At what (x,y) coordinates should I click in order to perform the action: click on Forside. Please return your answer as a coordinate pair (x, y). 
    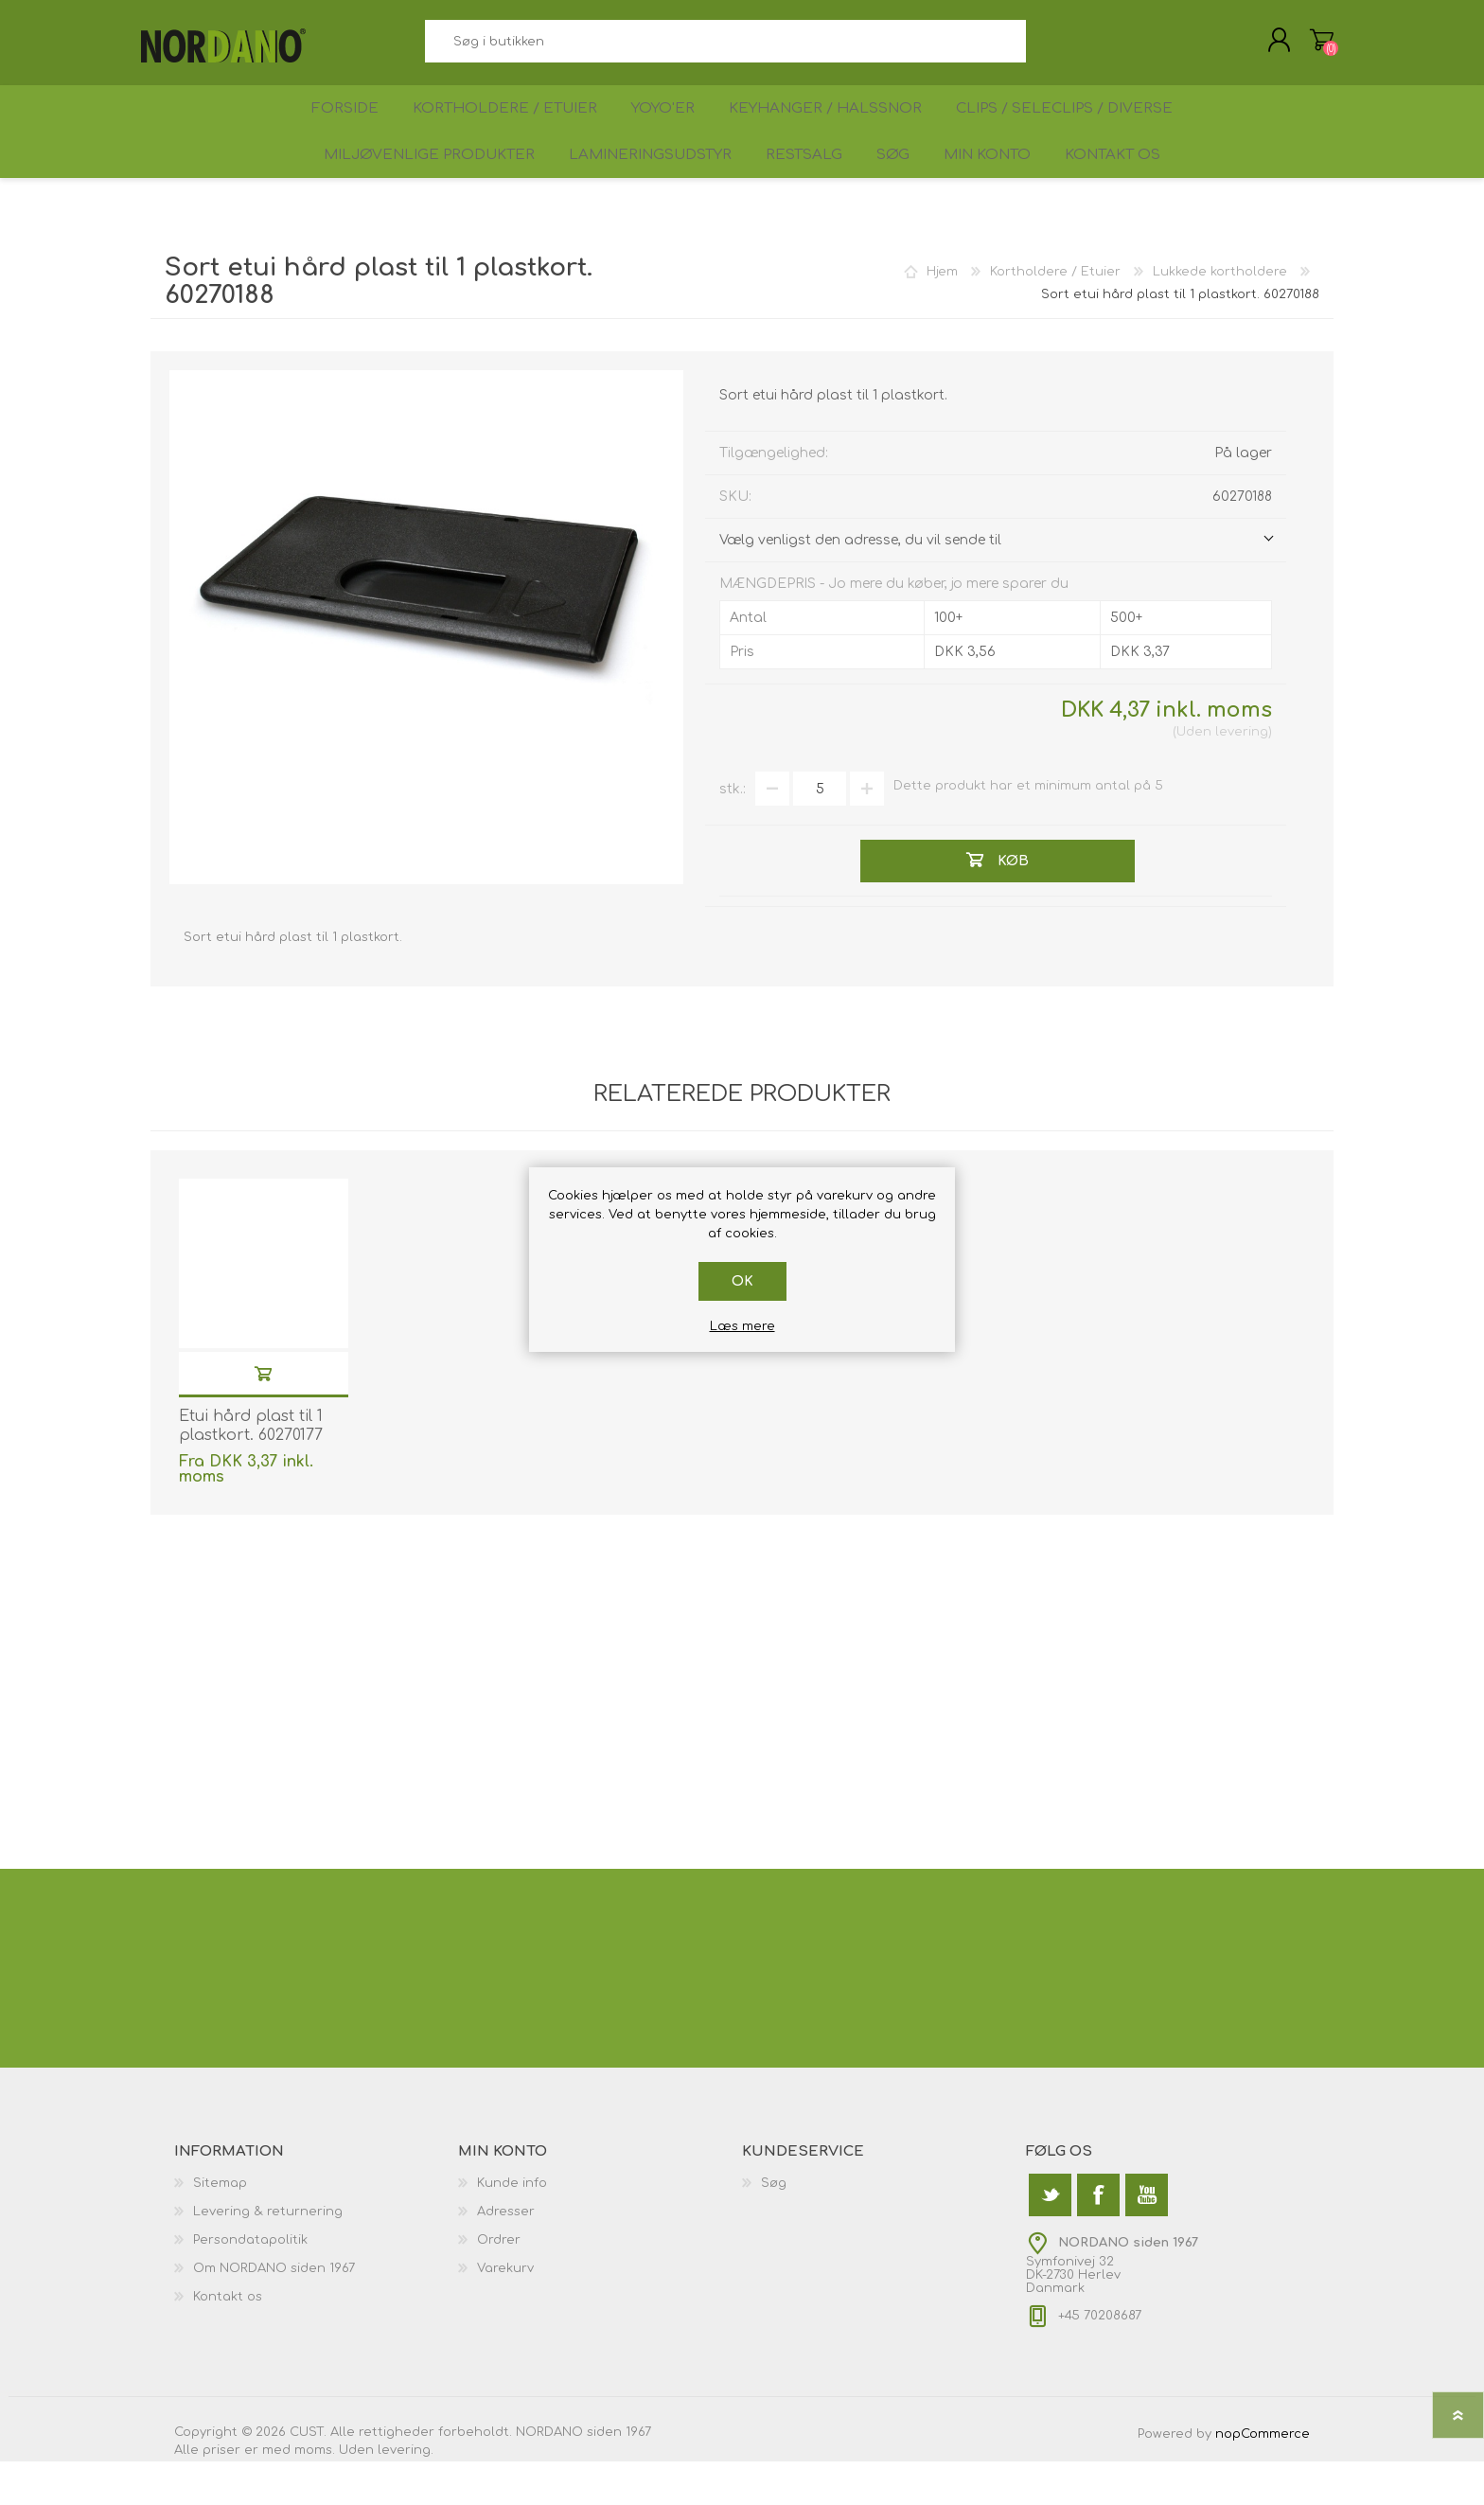
    Looking at the image, I should click on (339, 129).